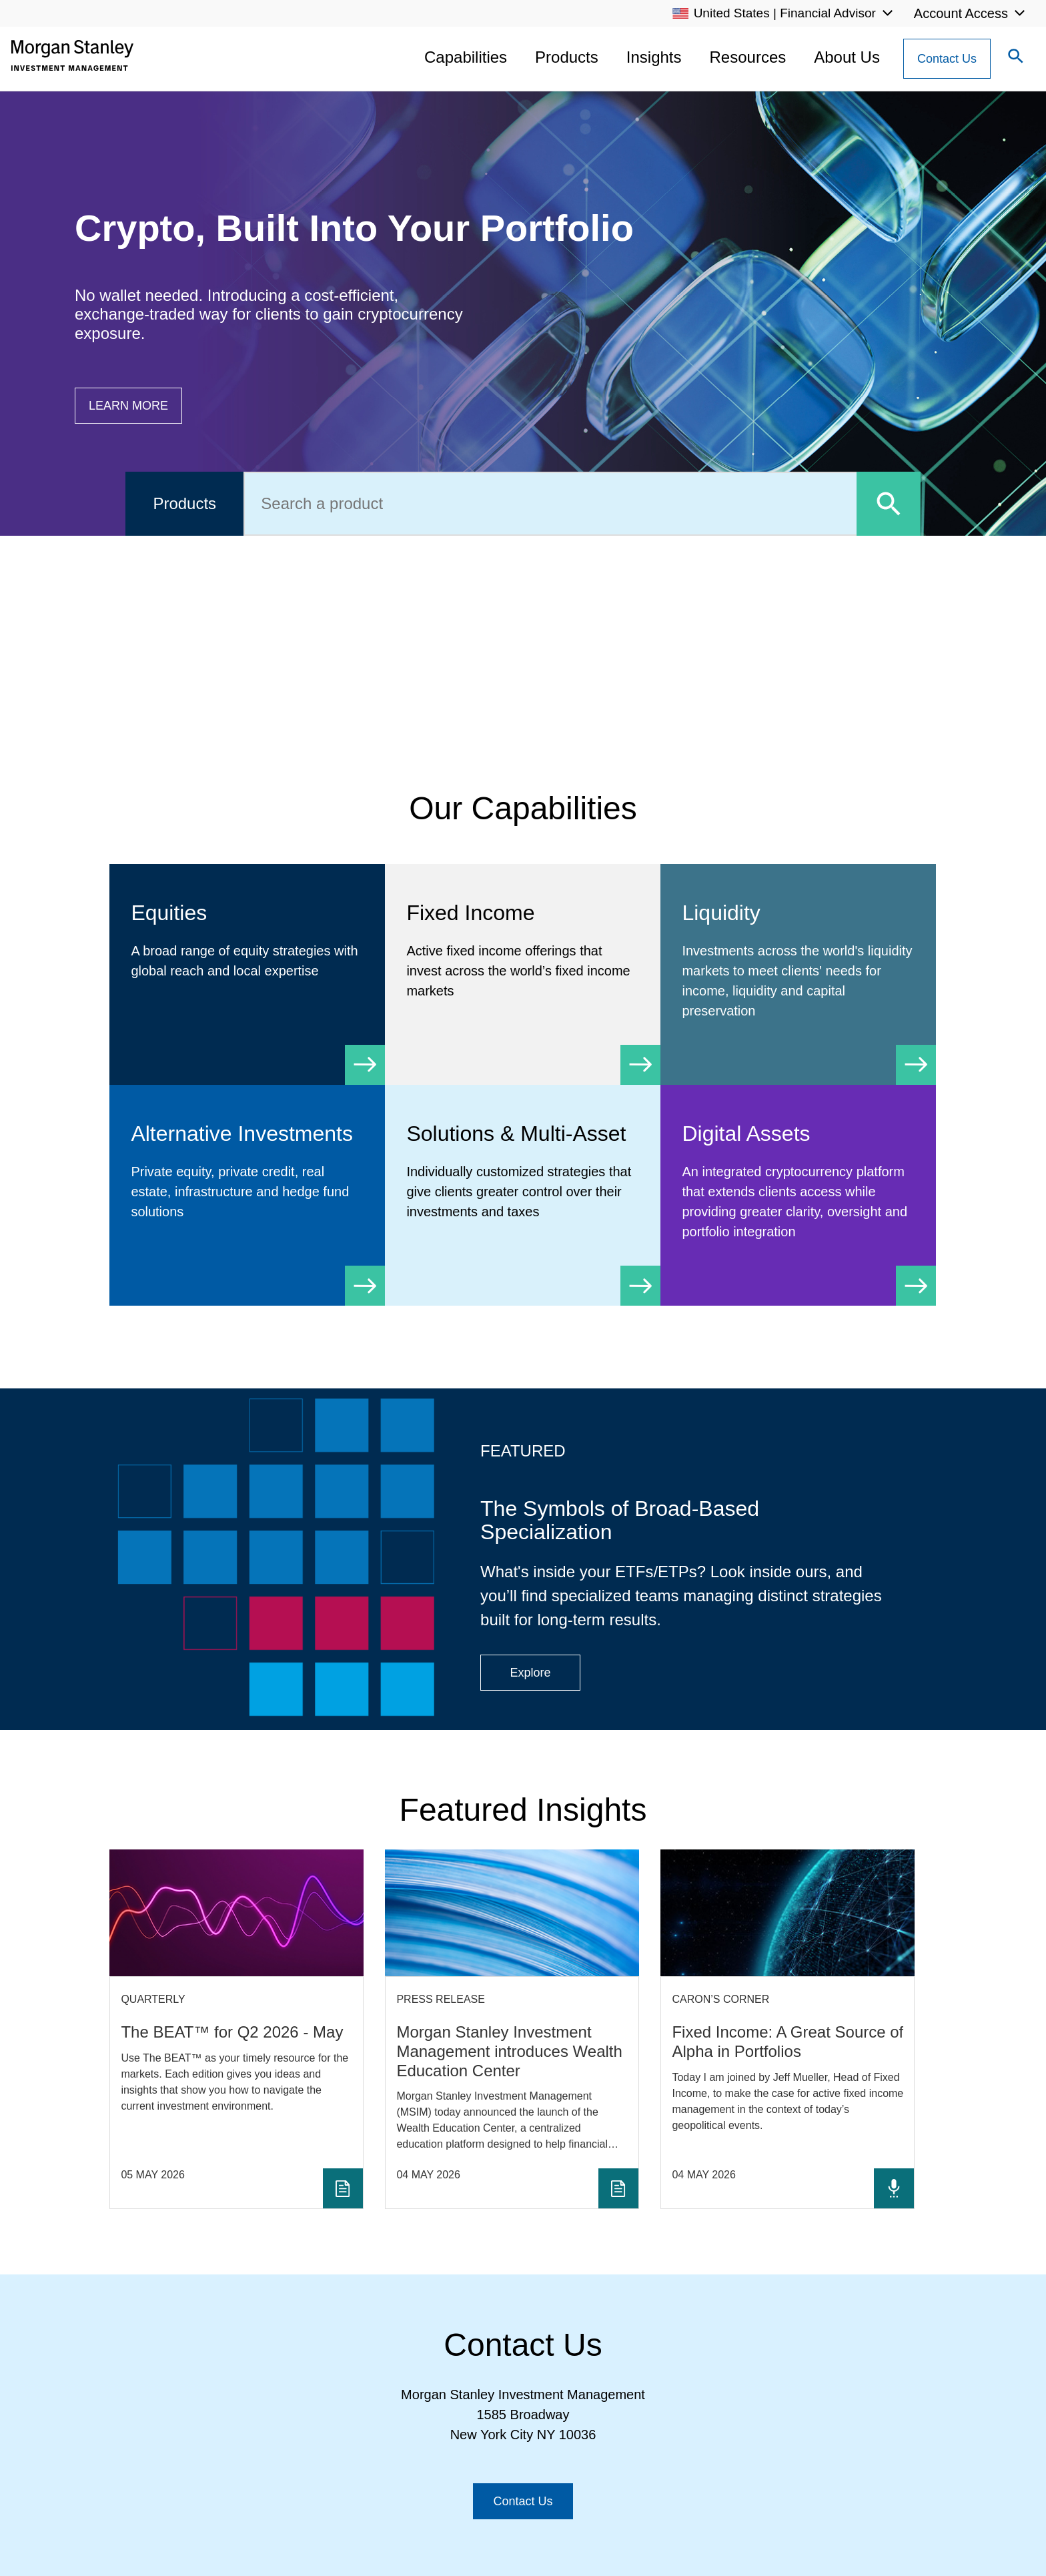 The width and height of the screenshot is (1046, 2576). Describe the element at coordinates (128, 406) in the screenshot. I see `[Button|Financial Advisor|Learn more|Digital Assets]` at that location.